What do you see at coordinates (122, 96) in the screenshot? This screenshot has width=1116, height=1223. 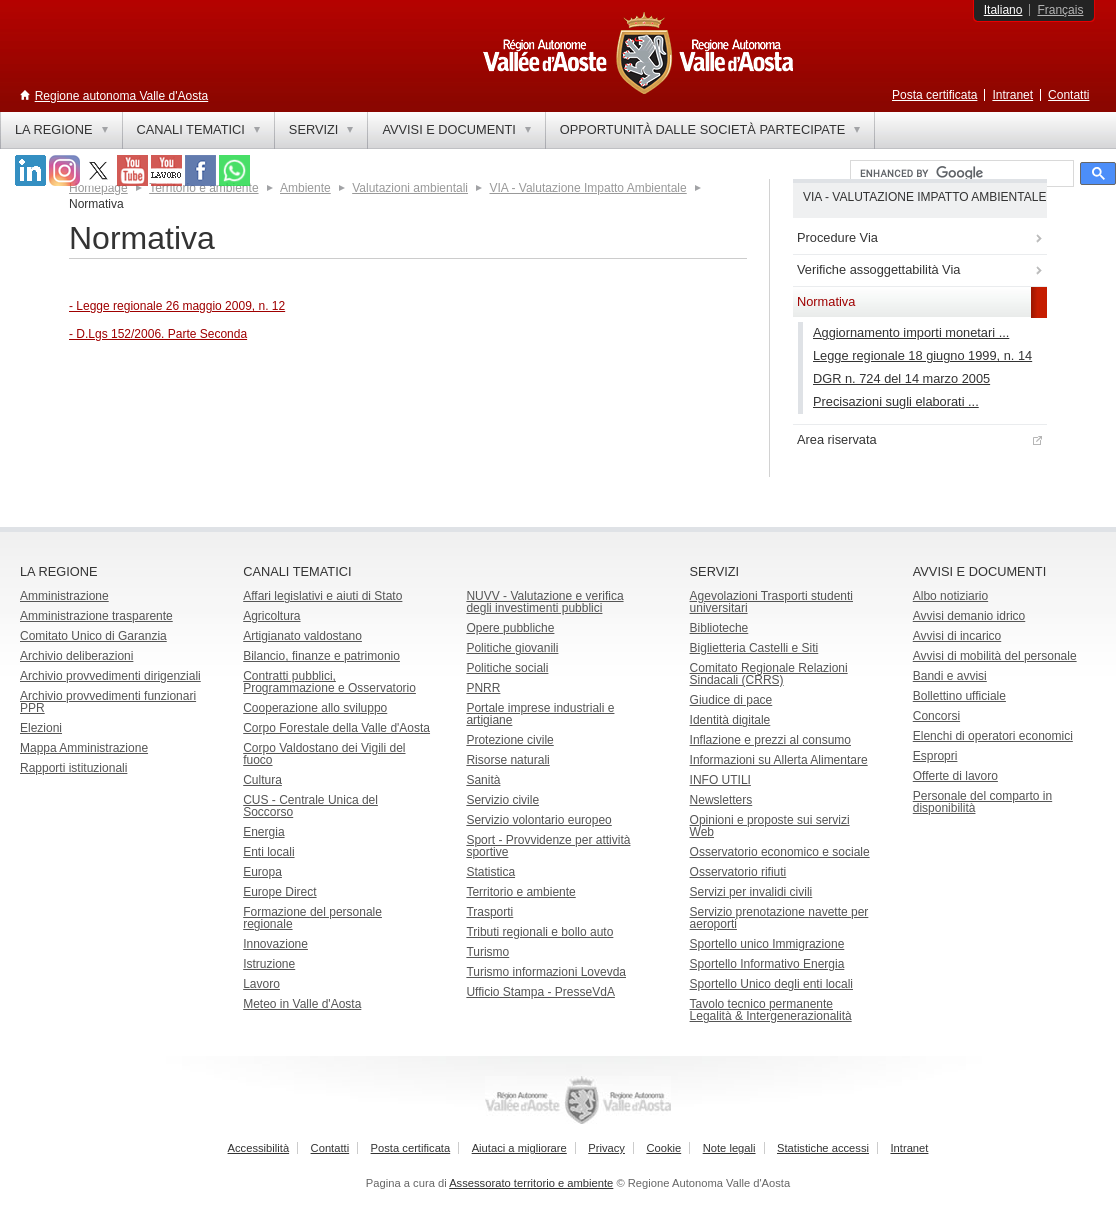 I see `Regione autonoma Valle d'Aosta` at bounding box center [122, 96].